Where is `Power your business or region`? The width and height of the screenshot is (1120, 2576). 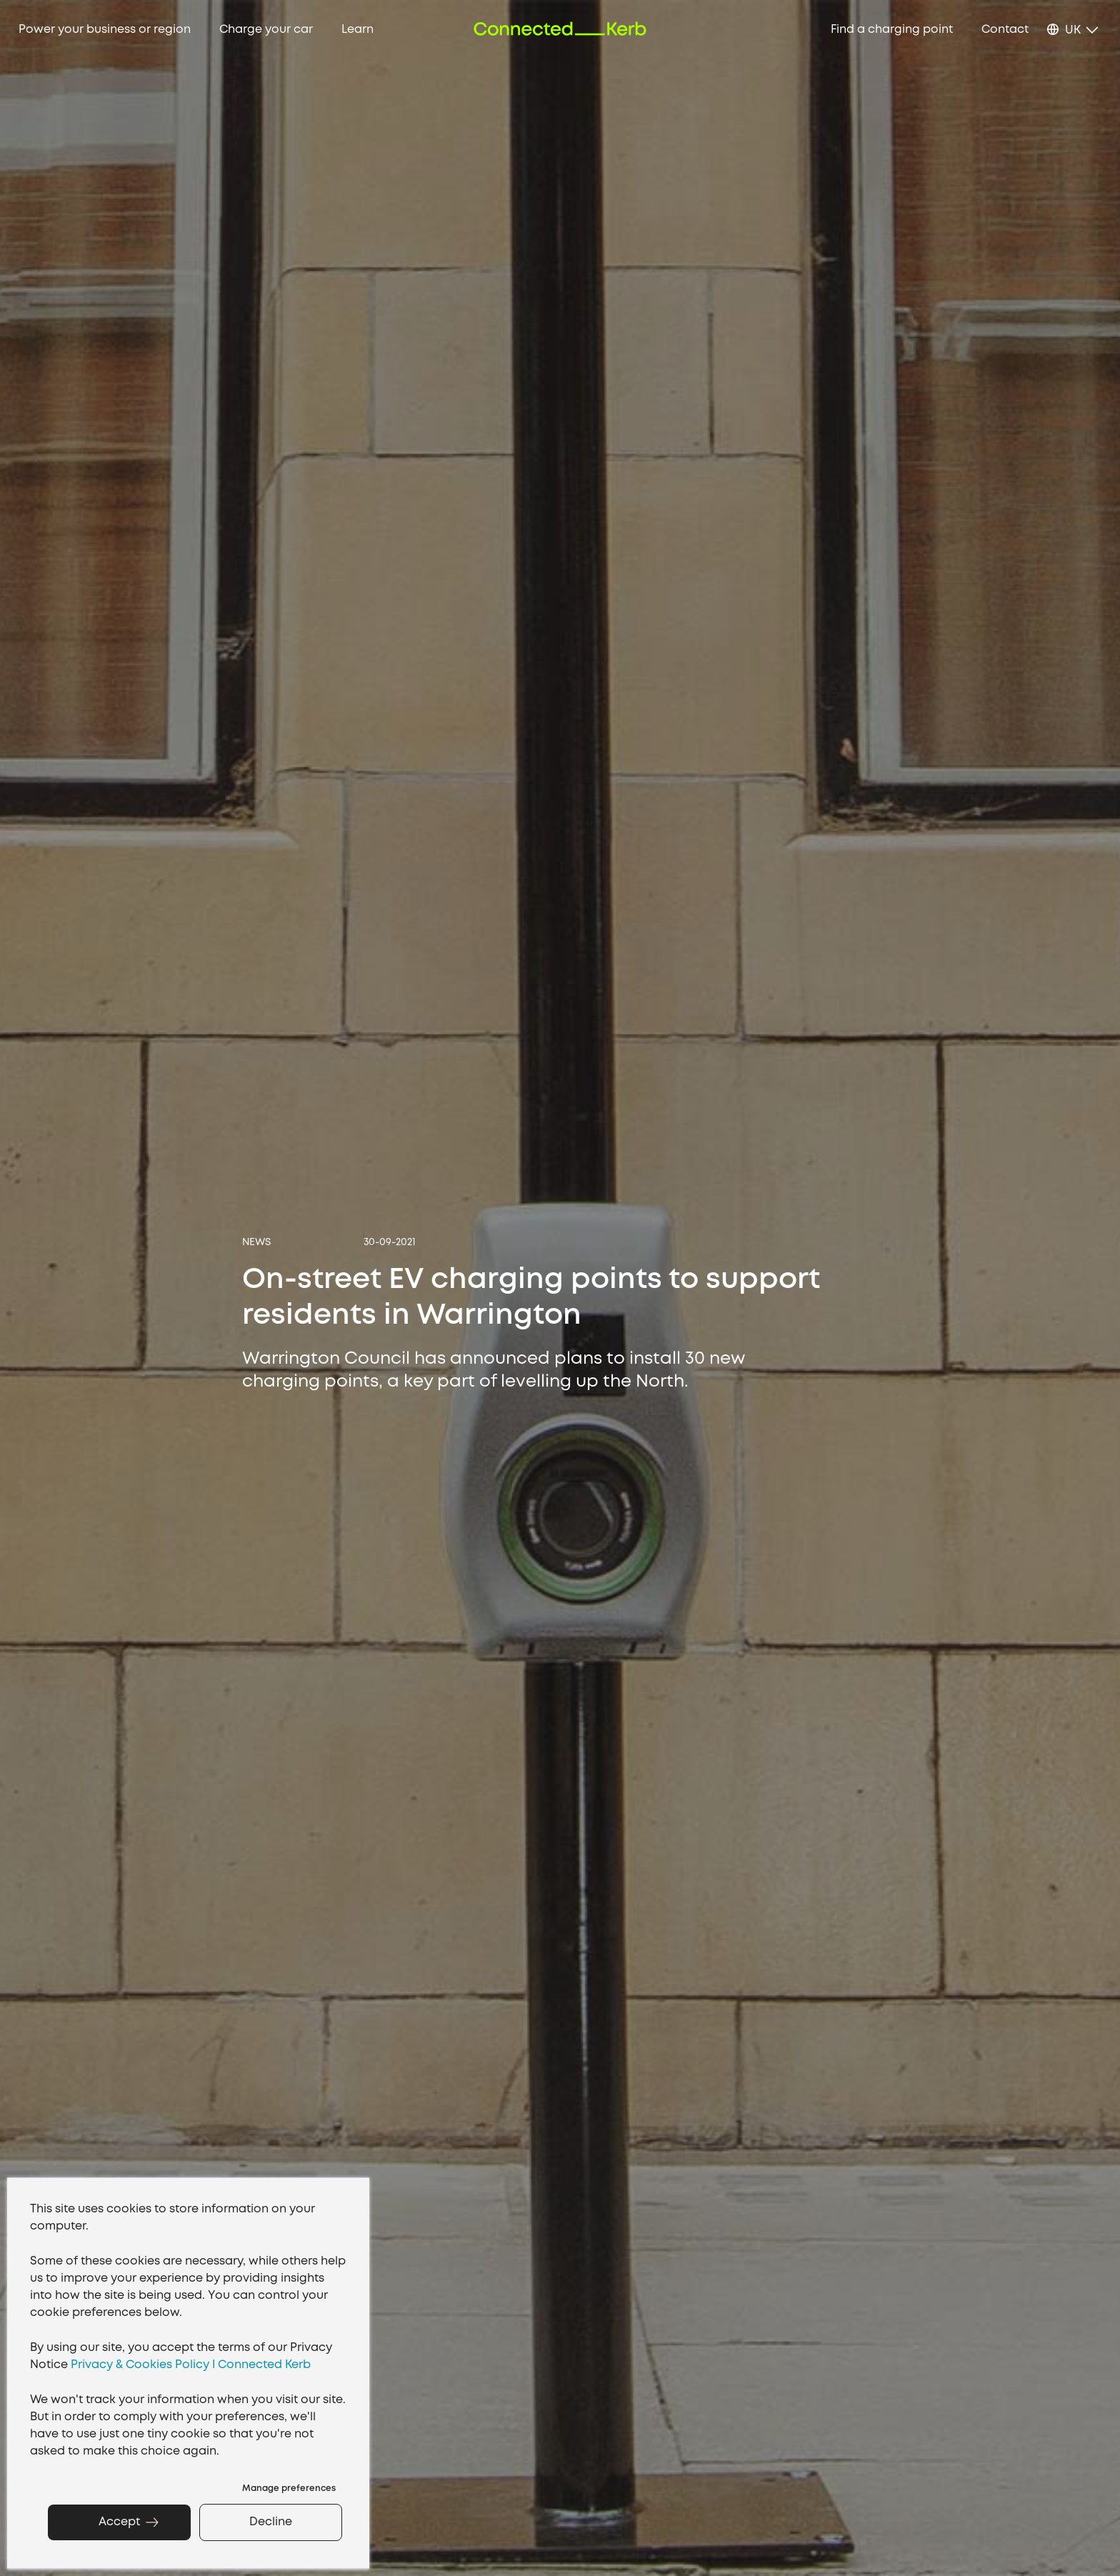 Power your business or region is located at coordinates (105, 29).